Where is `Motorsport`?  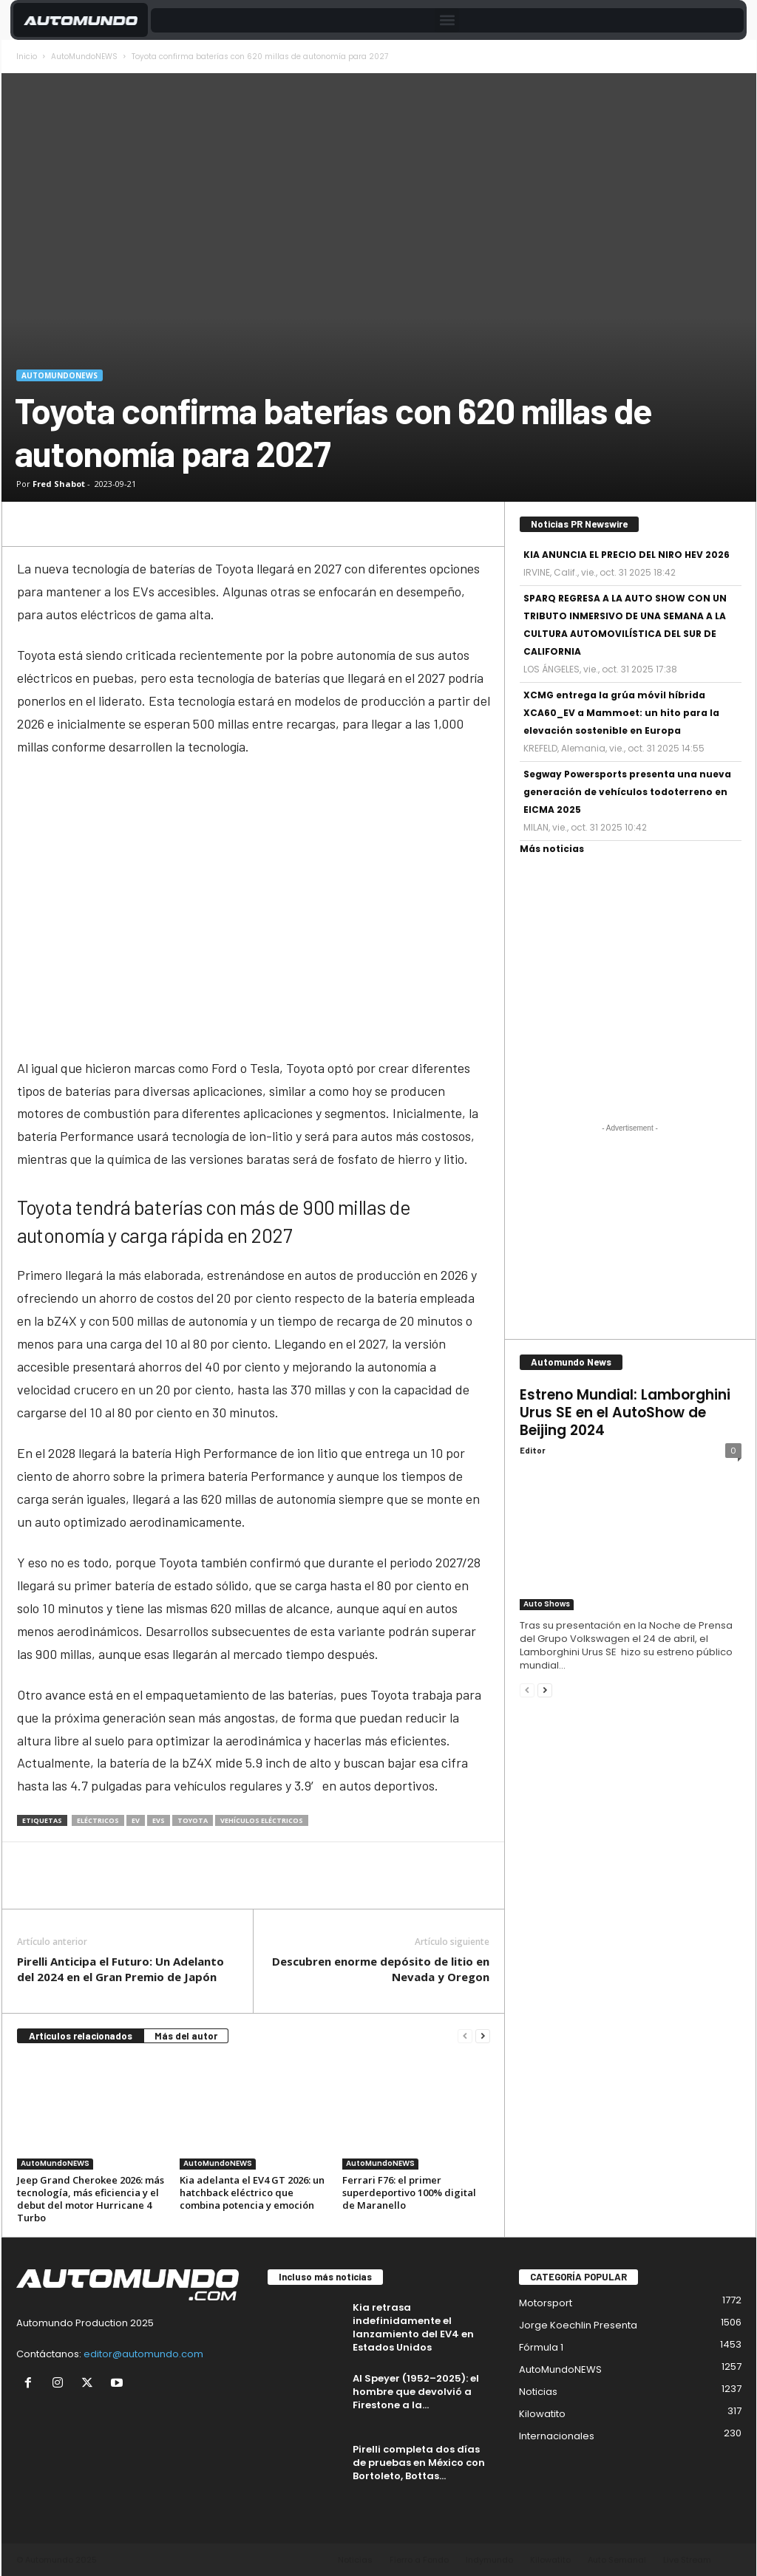
Motorsport is located at coordinates (545, 2303).